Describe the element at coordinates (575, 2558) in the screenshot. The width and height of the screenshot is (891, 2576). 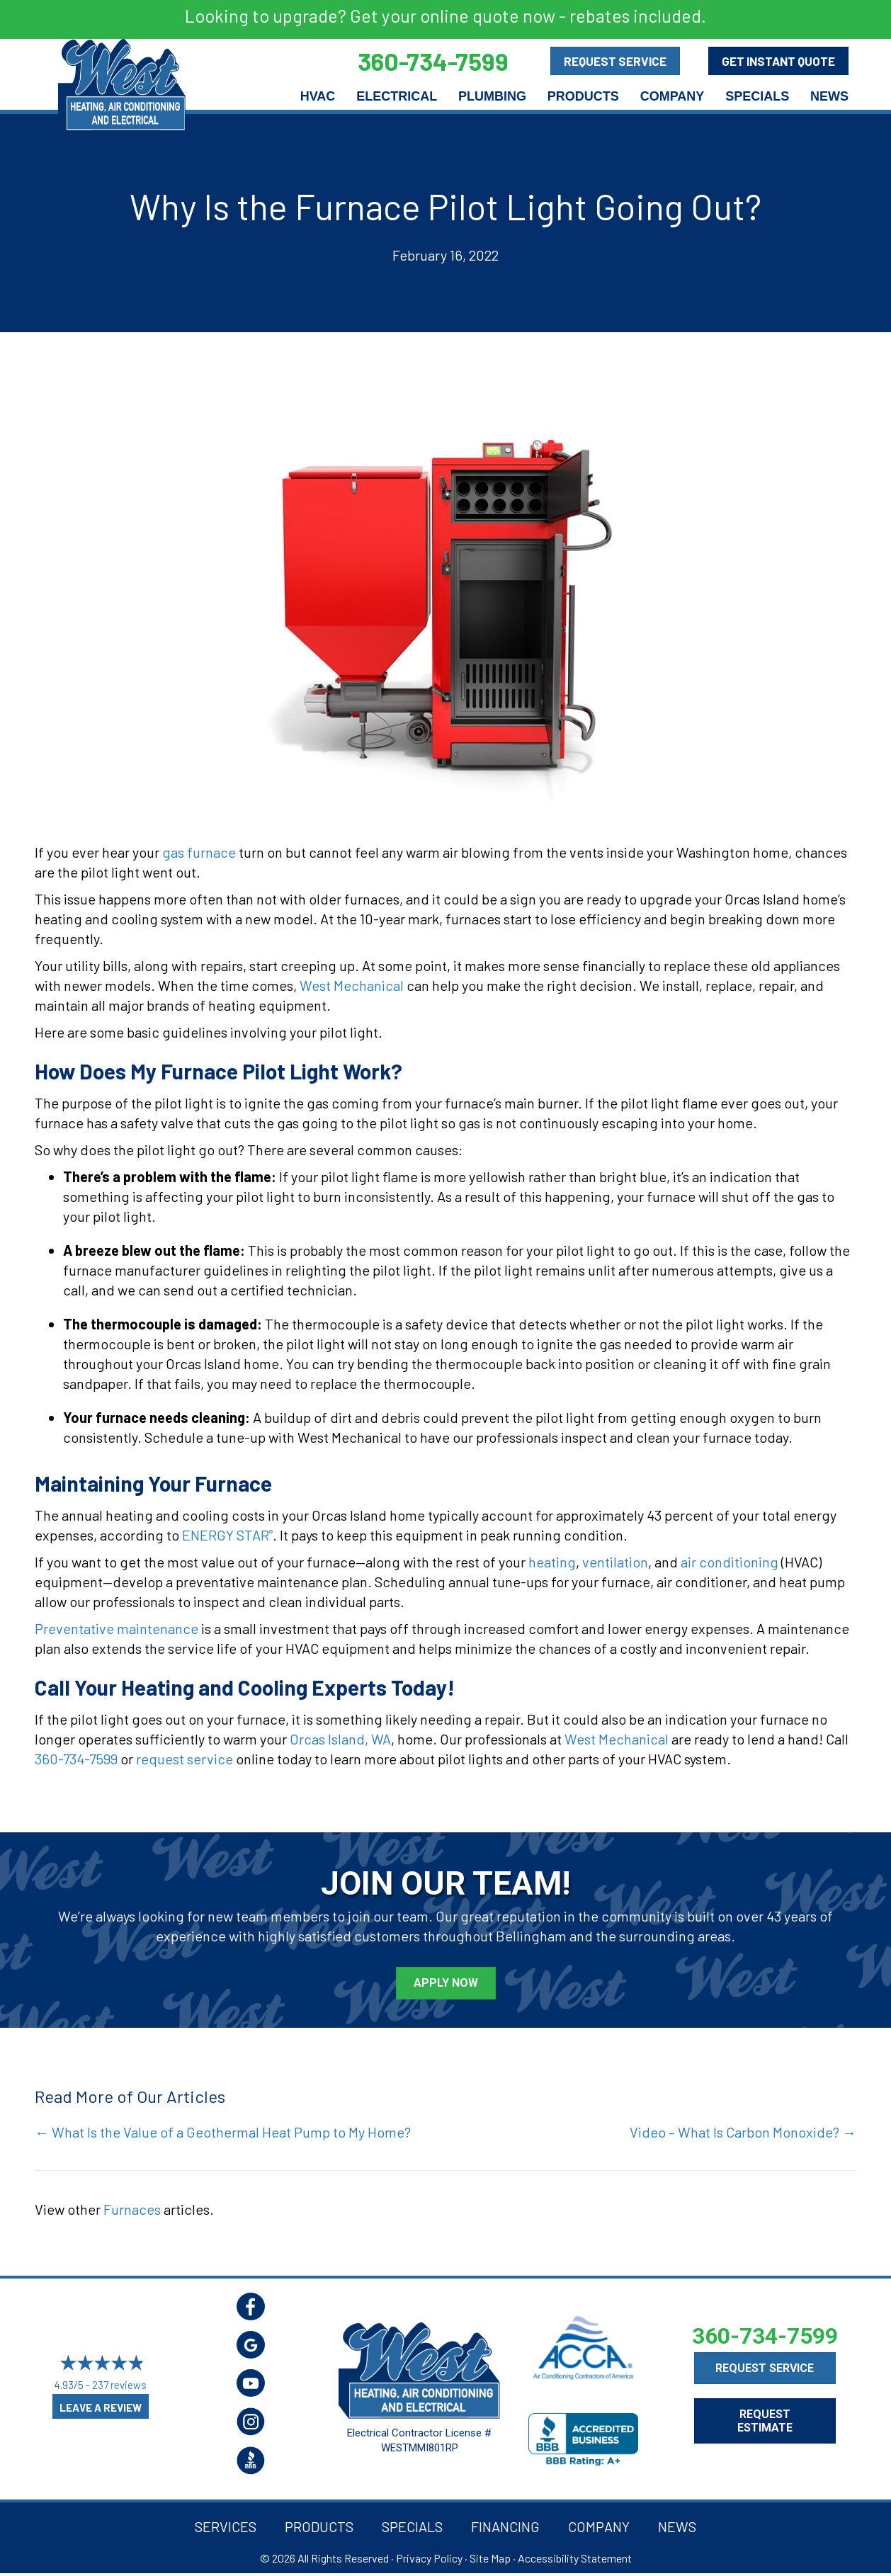
I see `Accessibility Statement` at that location.